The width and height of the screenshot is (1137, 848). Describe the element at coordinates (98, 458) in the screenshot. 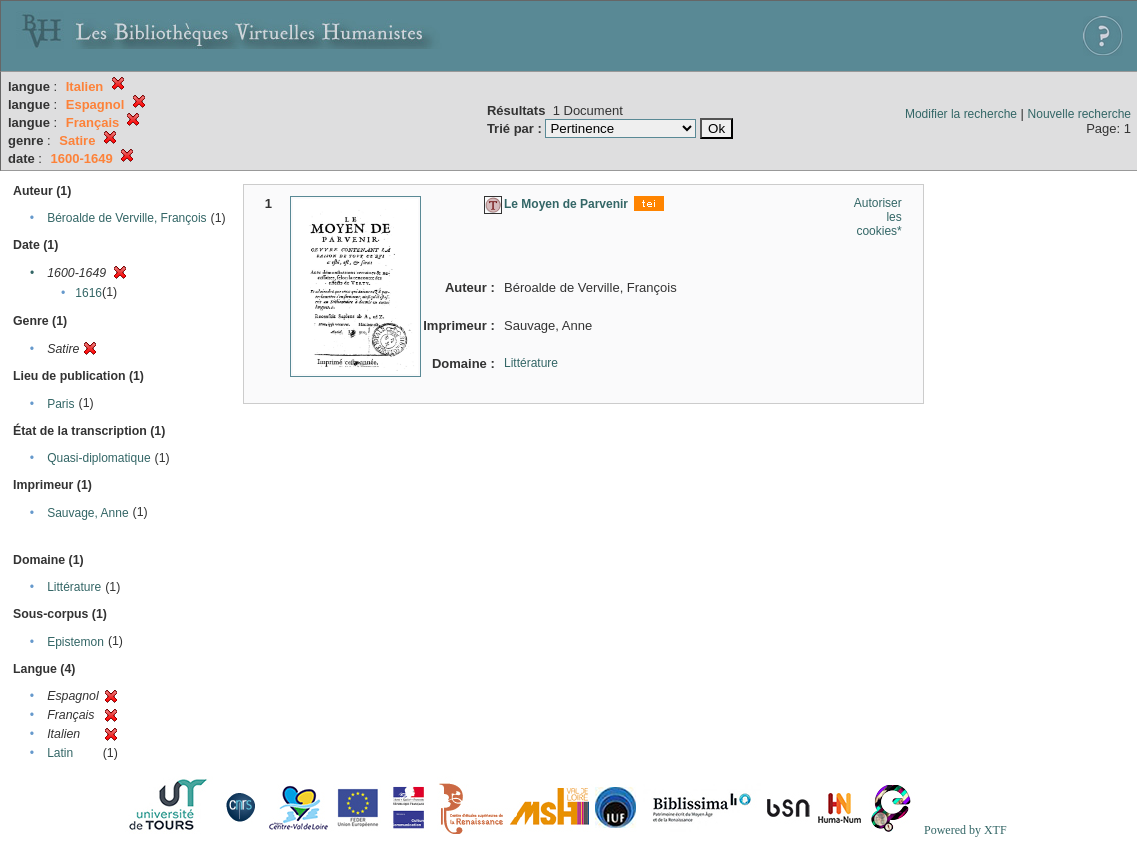

I see `Quasi-diplomatique` at that location.